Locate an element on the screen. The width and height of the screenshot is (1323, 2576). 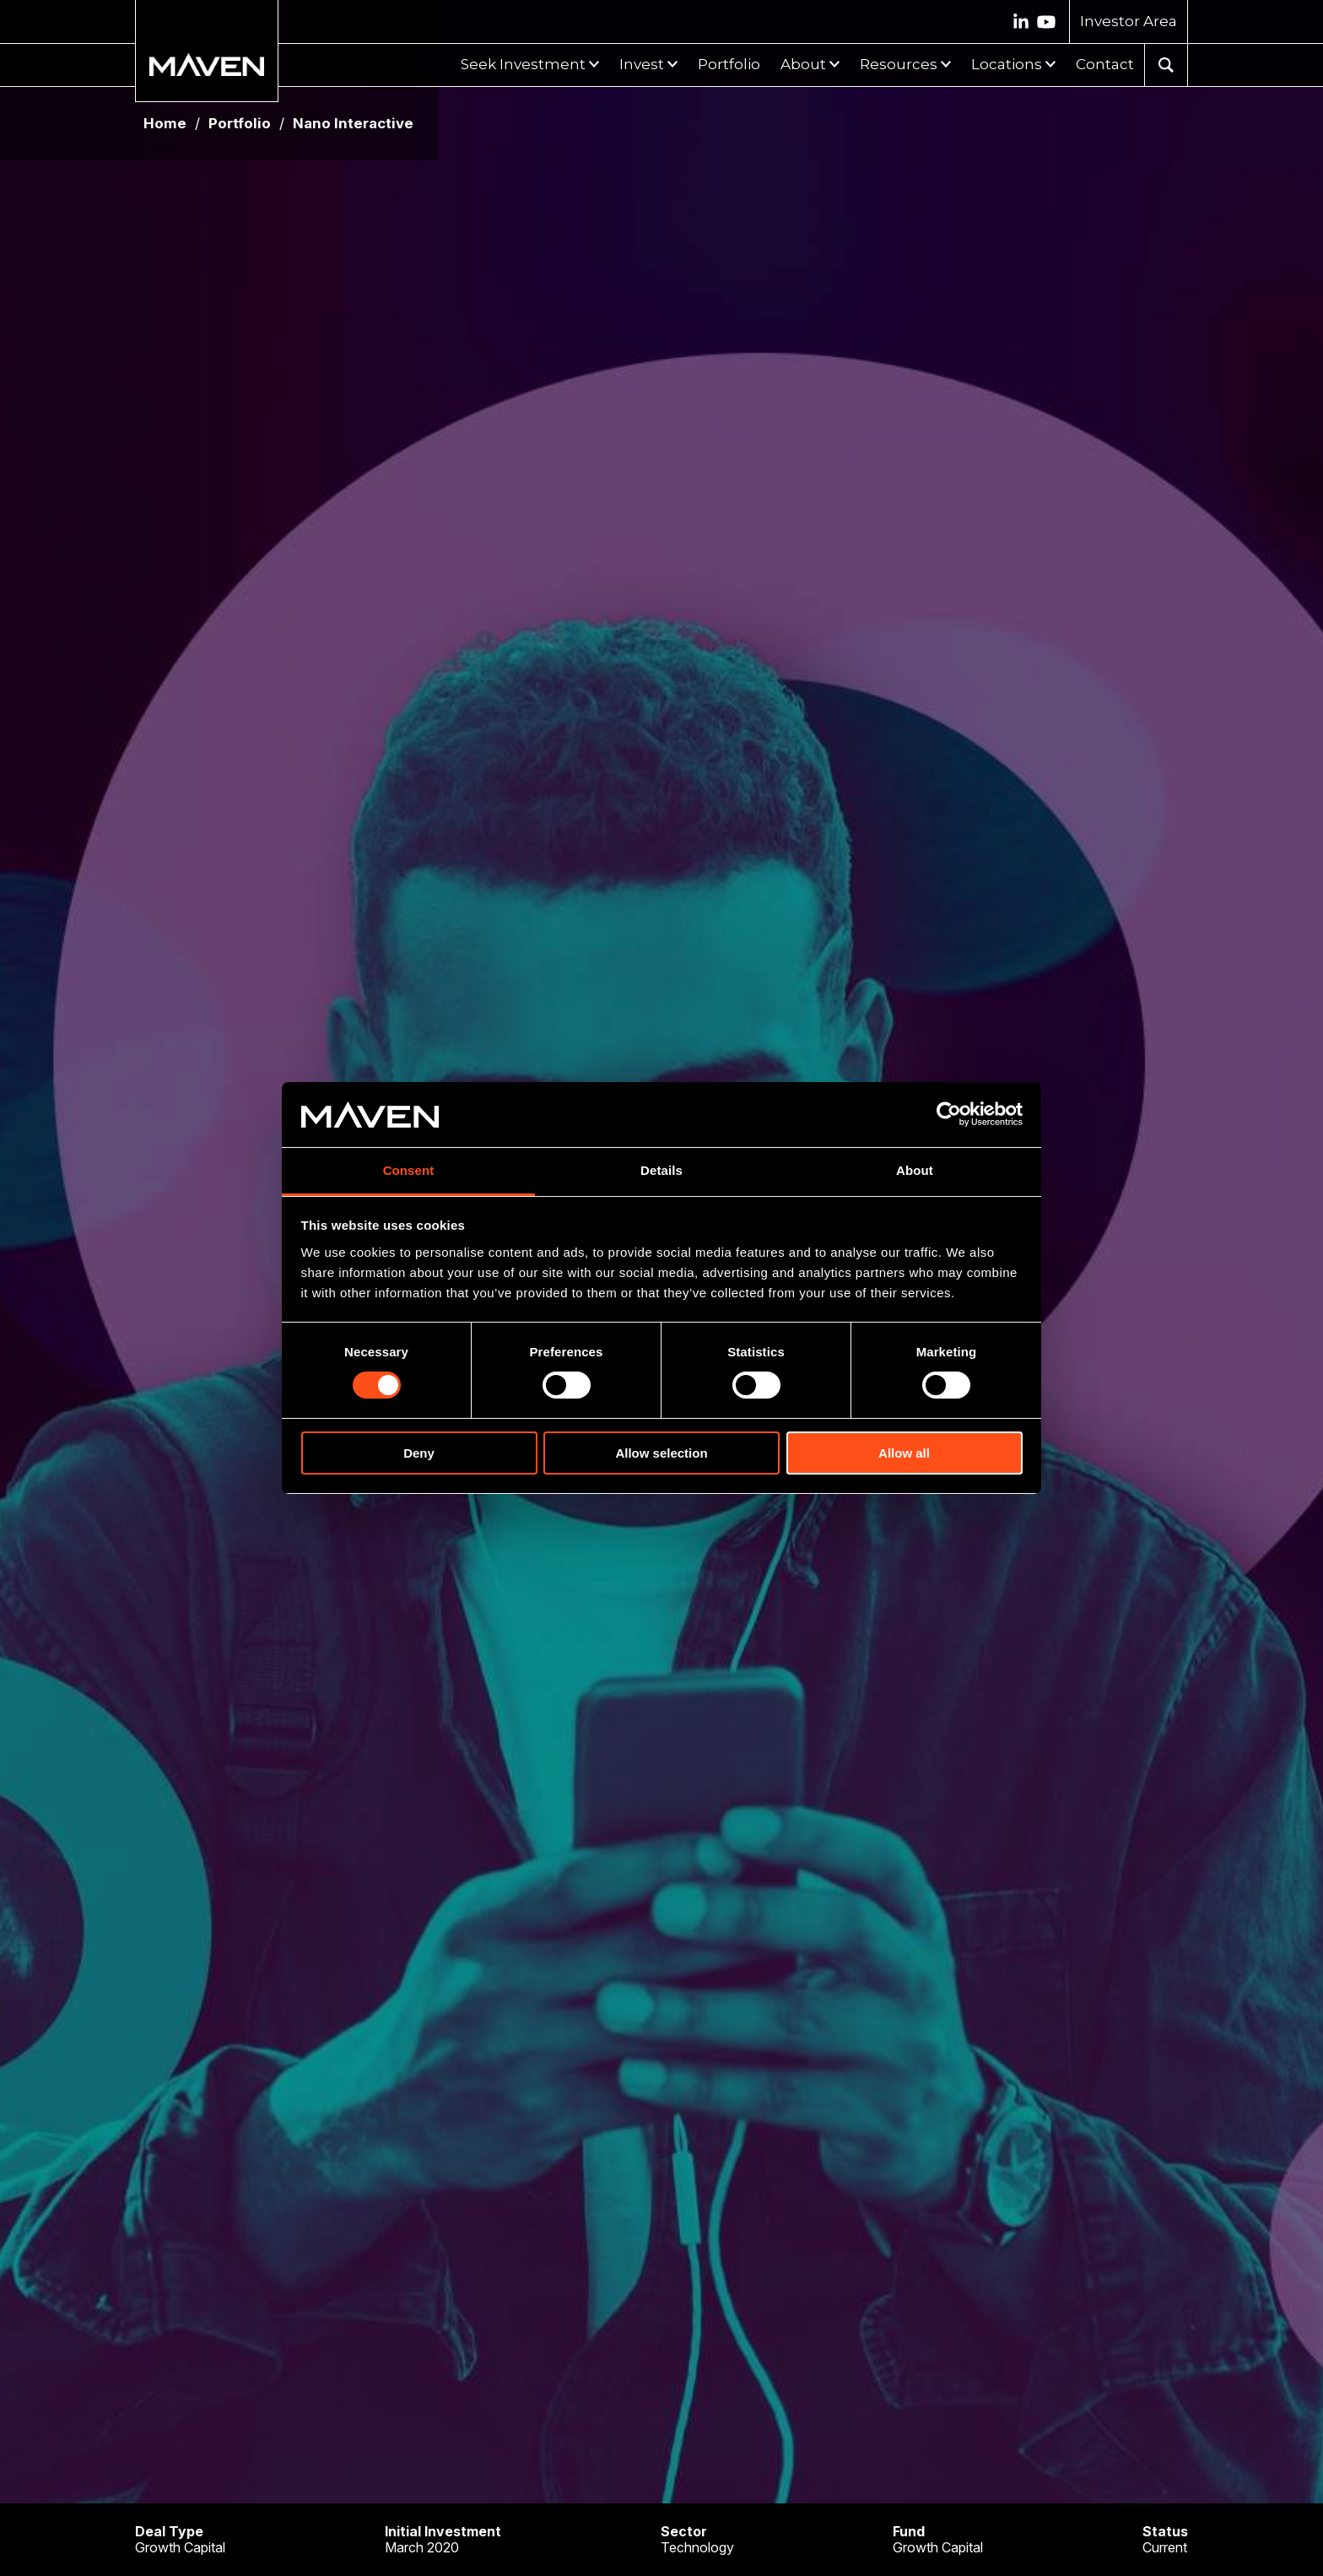
Deny is located at coordinates (419, 1453).